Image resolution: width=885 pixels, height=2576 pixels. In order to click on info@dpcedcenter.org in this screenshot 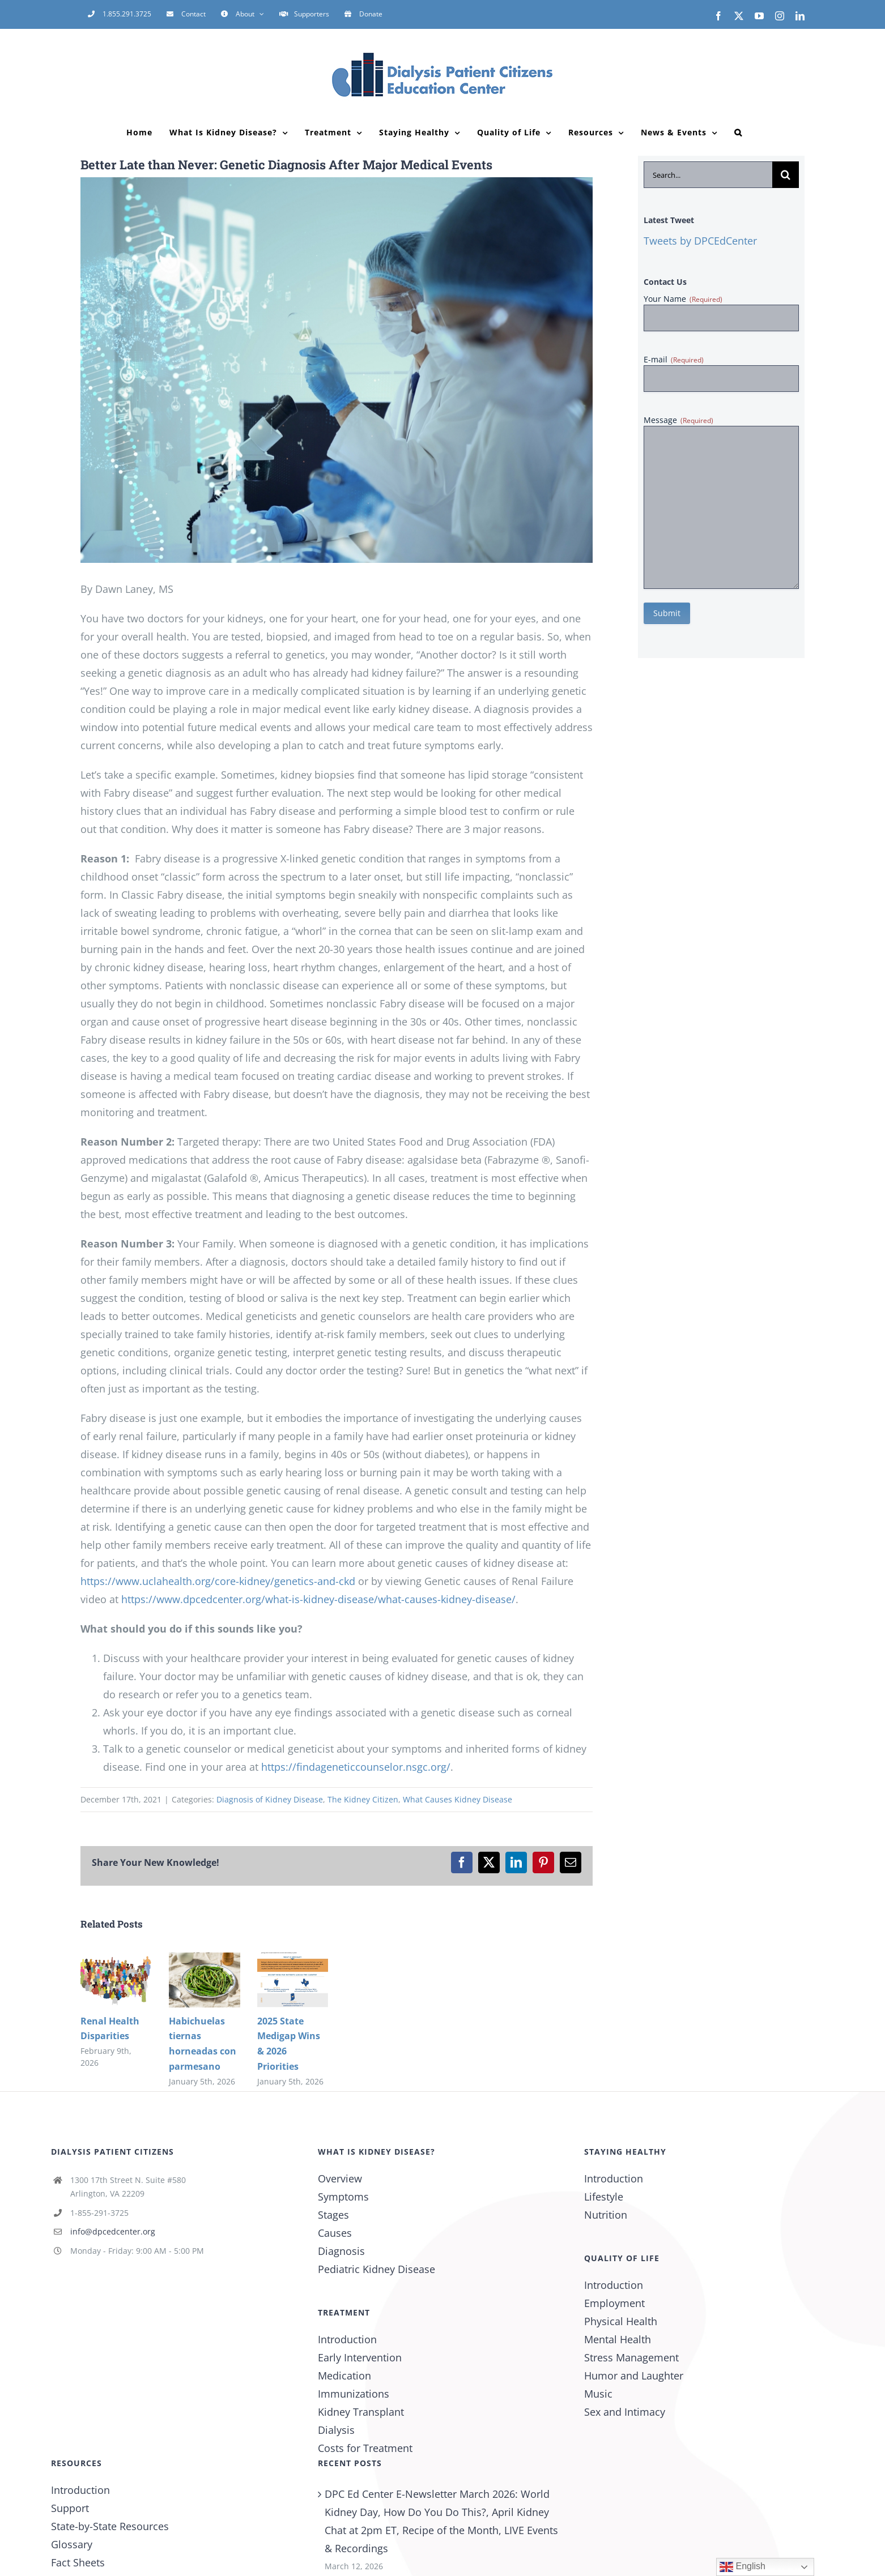, I will do `click(112, 2231)`.